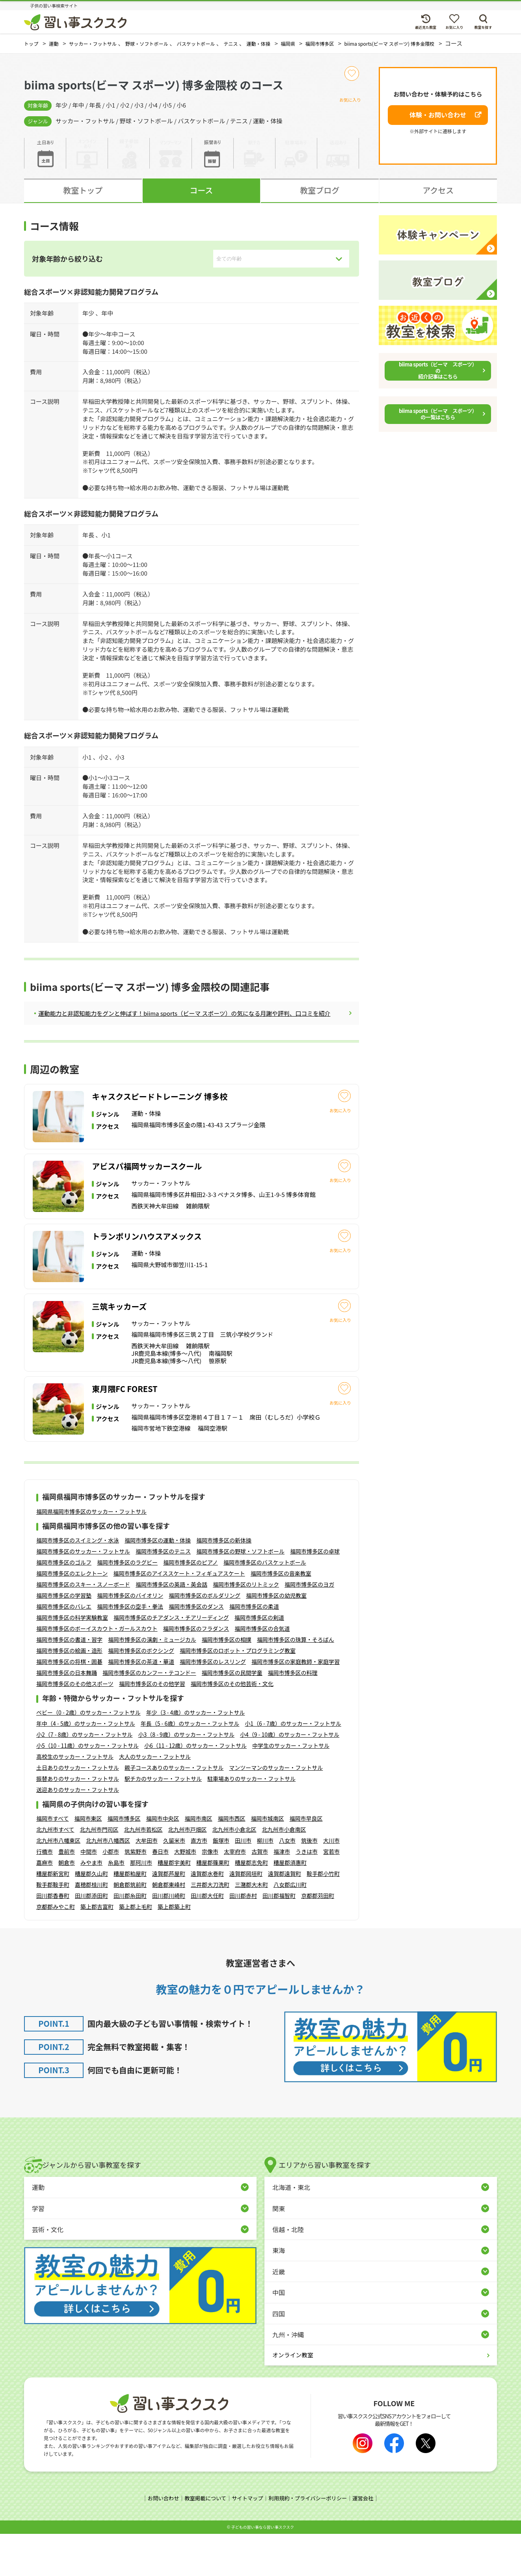 This screenshot has width=521, height=2576. Describe the element at coordinates (223, 1583) in the screenshot. I see `福岡市博多区の新体操` at that location.